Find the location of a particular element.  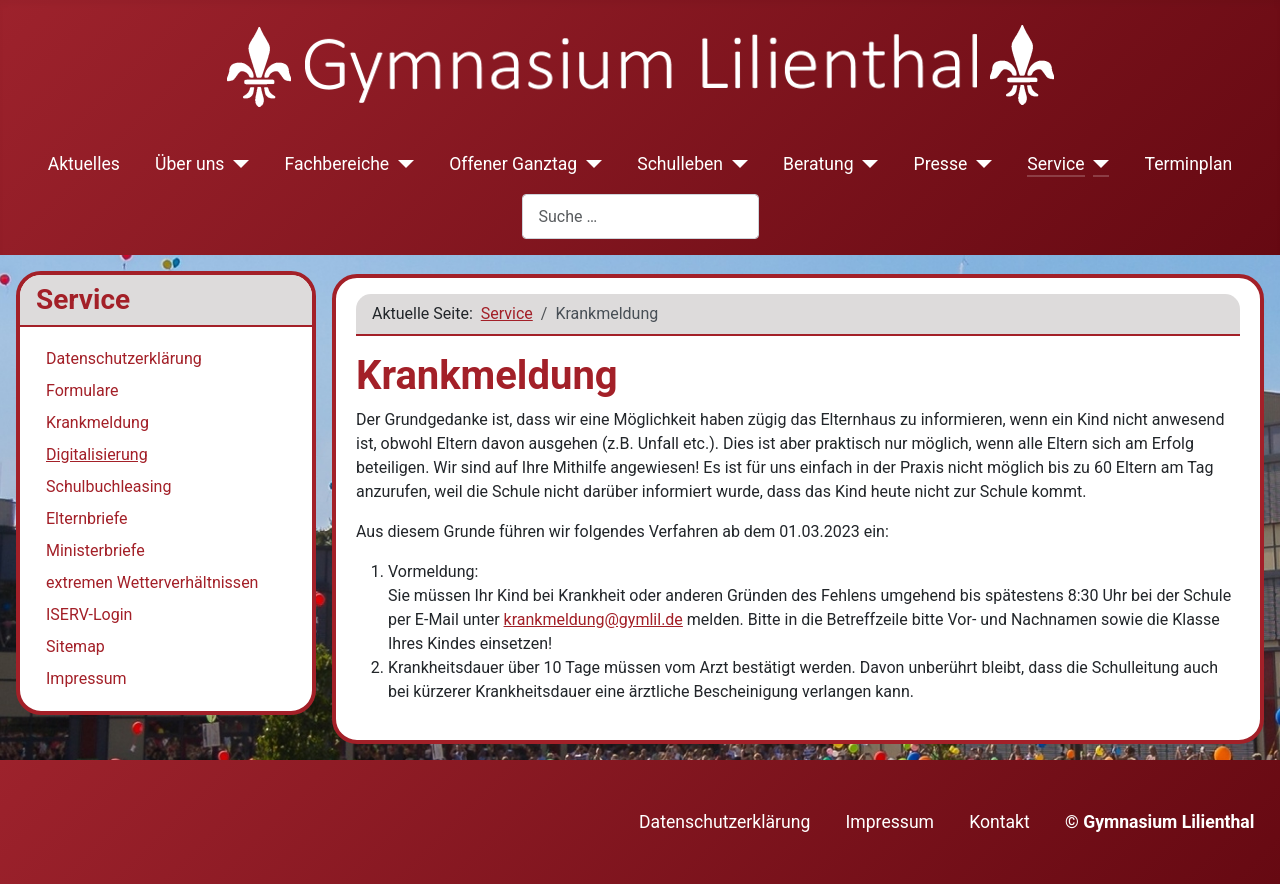

[Offener Ganztag] is located at coordinates (589, 164).